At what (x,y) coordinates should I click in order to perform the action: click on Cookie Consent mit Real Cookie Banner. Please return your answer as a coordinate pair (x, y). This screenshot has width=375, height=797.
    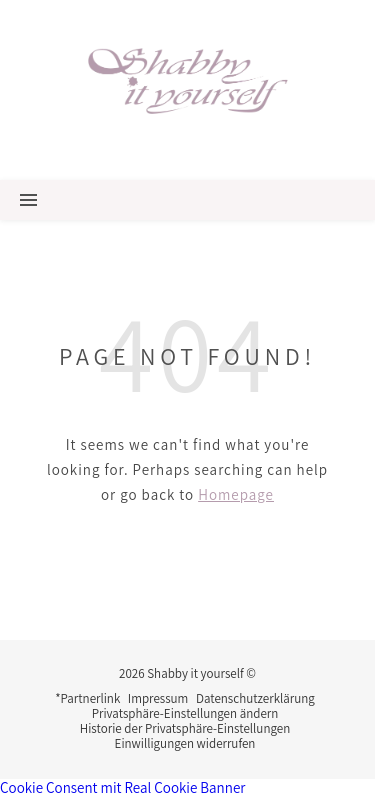
    Looking at the image, I should click on (122, 787).